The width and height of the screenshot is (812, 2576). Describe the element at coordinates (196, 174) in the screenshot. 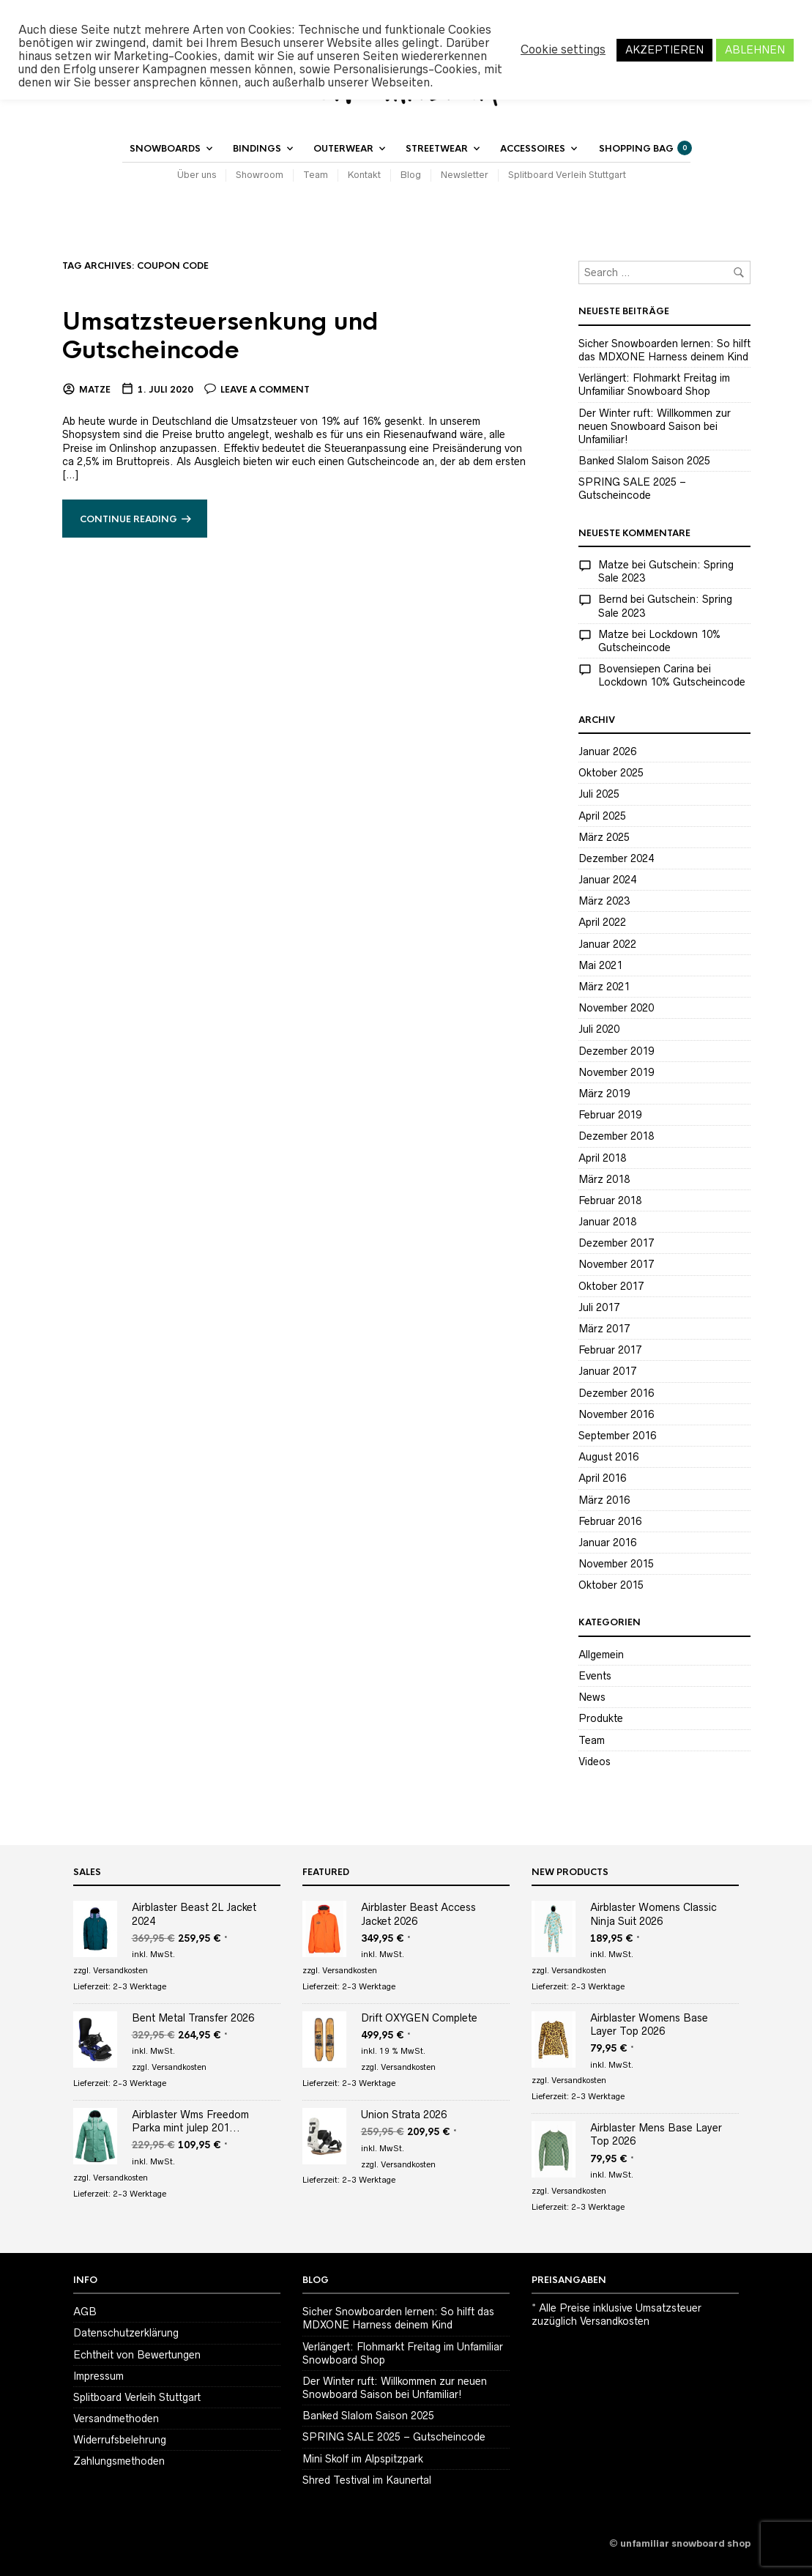

I see `Über uns` at that location.